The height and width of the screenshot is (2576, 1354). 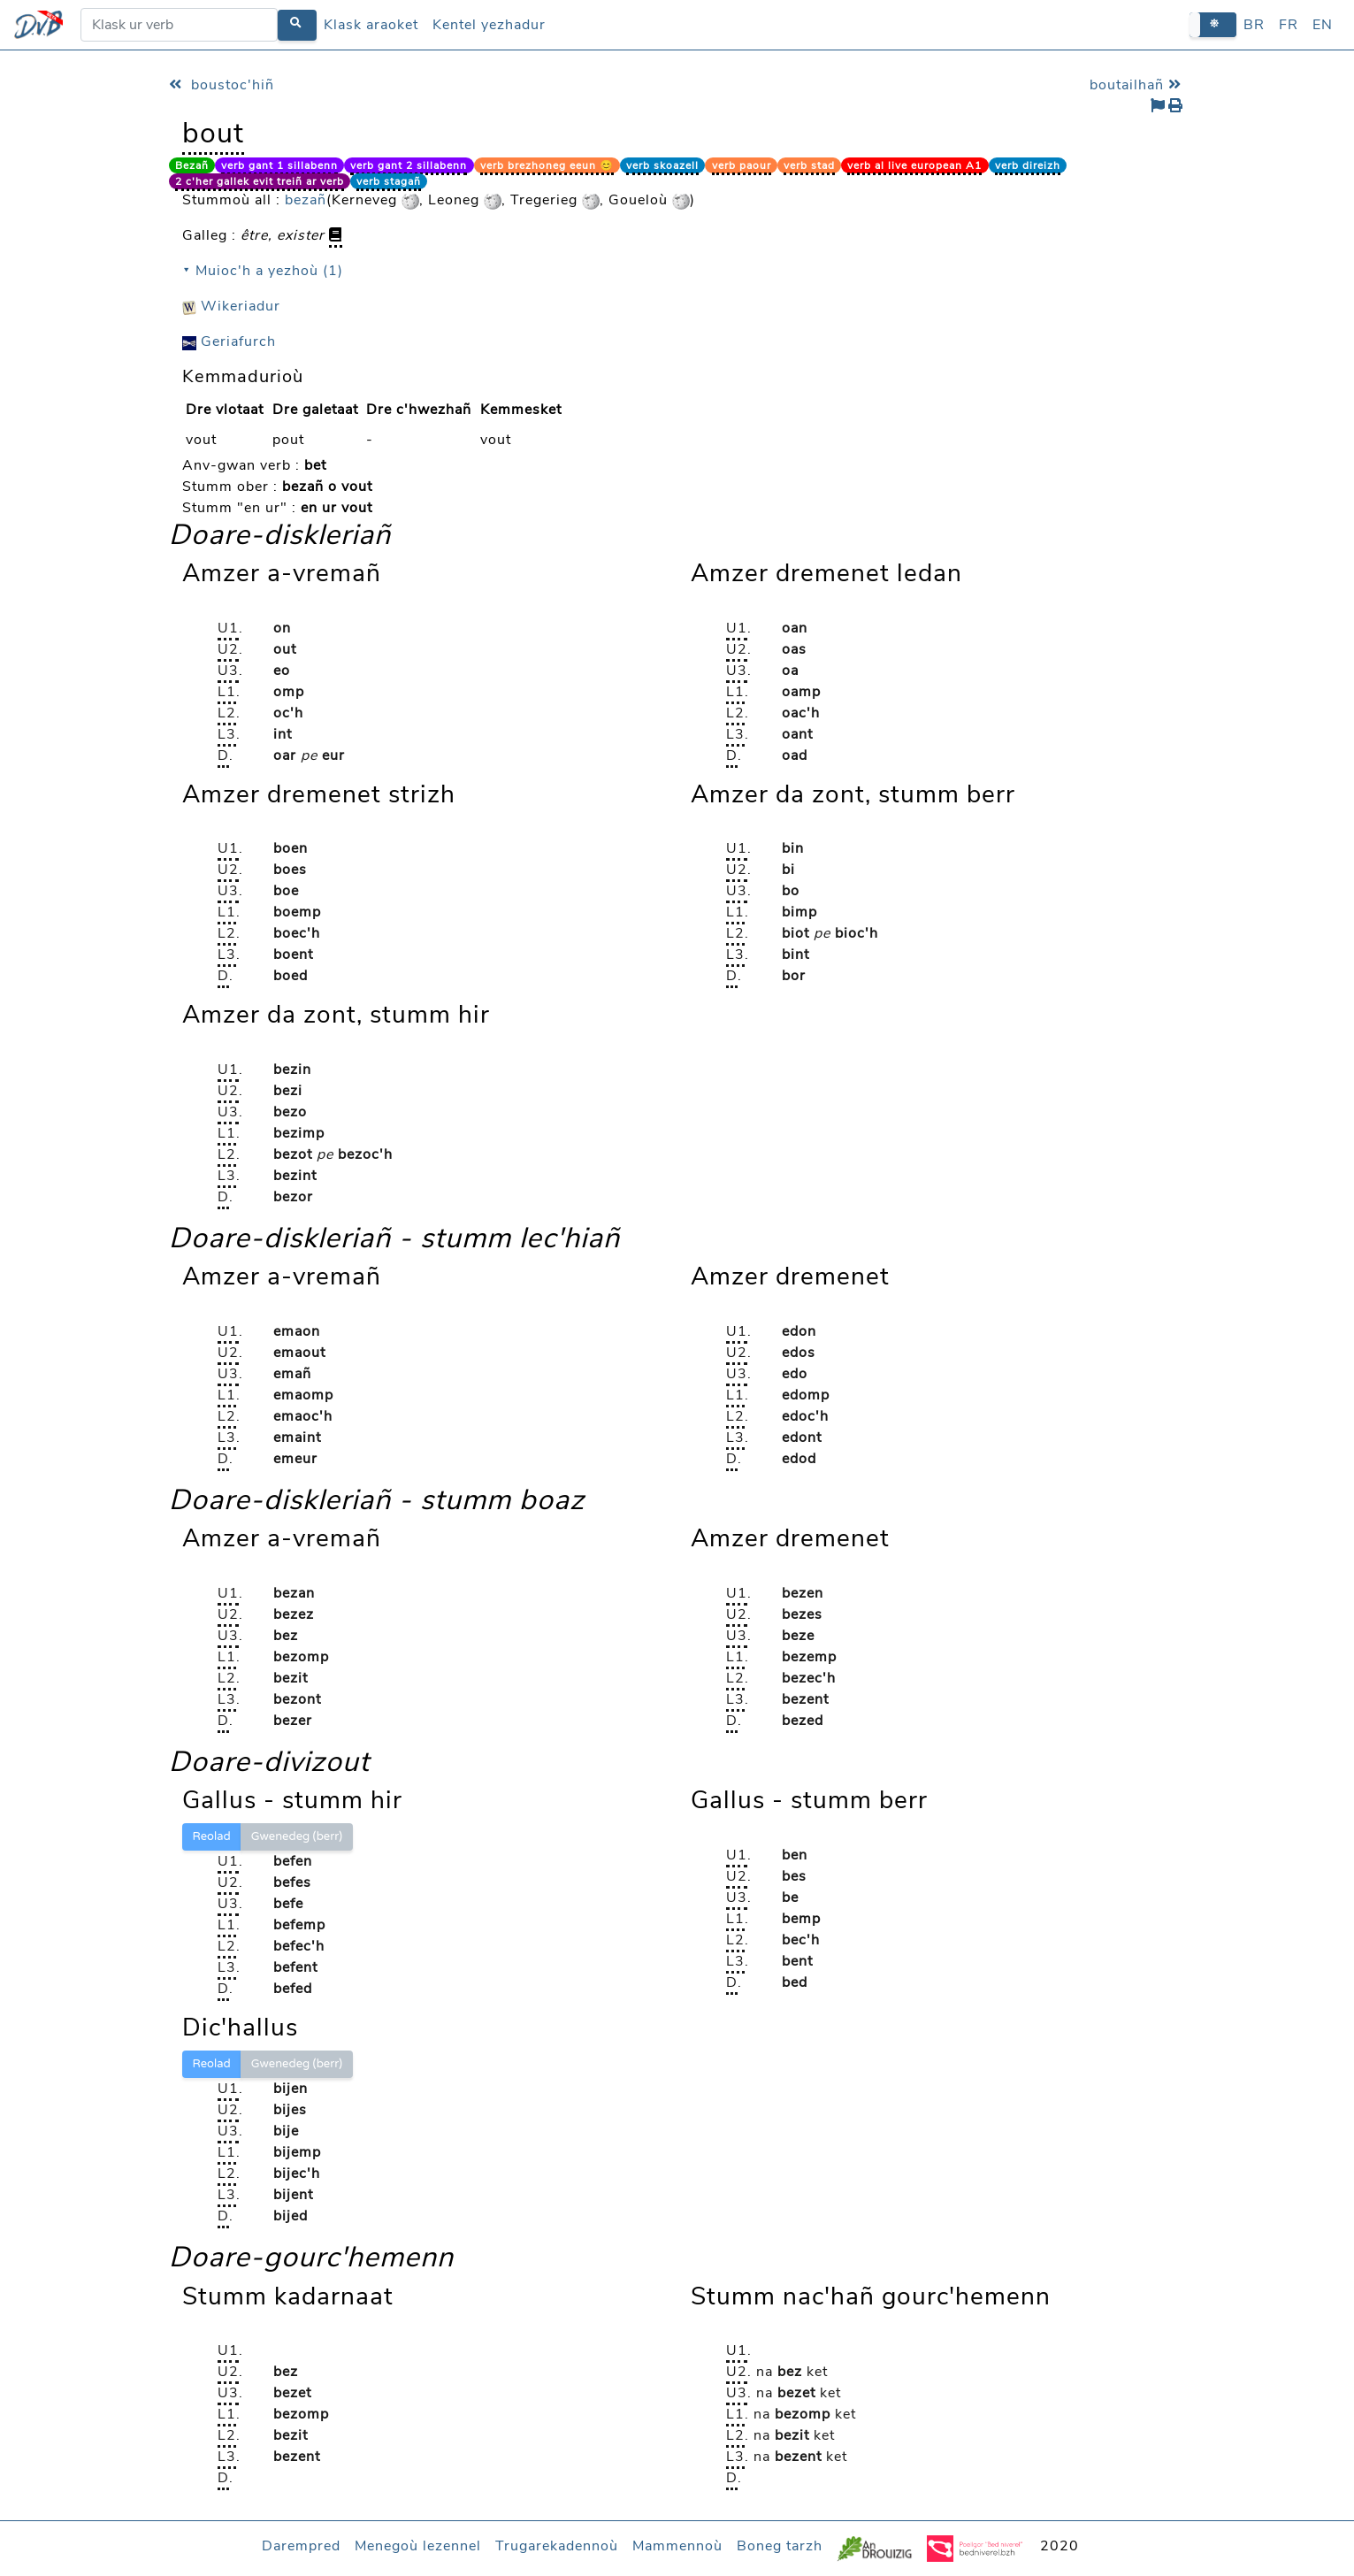 I want to click on FR, so click(x=1288, y=24).